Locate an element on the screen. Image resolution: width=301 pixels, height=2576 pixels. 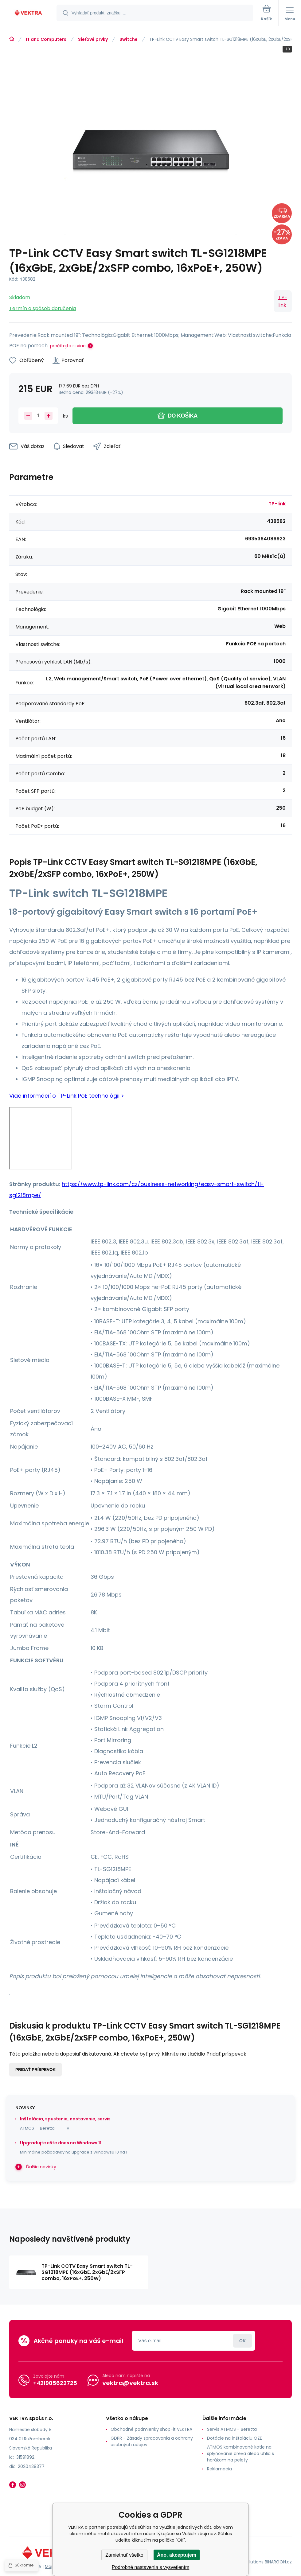
Sieťové prvky is located at coordinates (93, 39).